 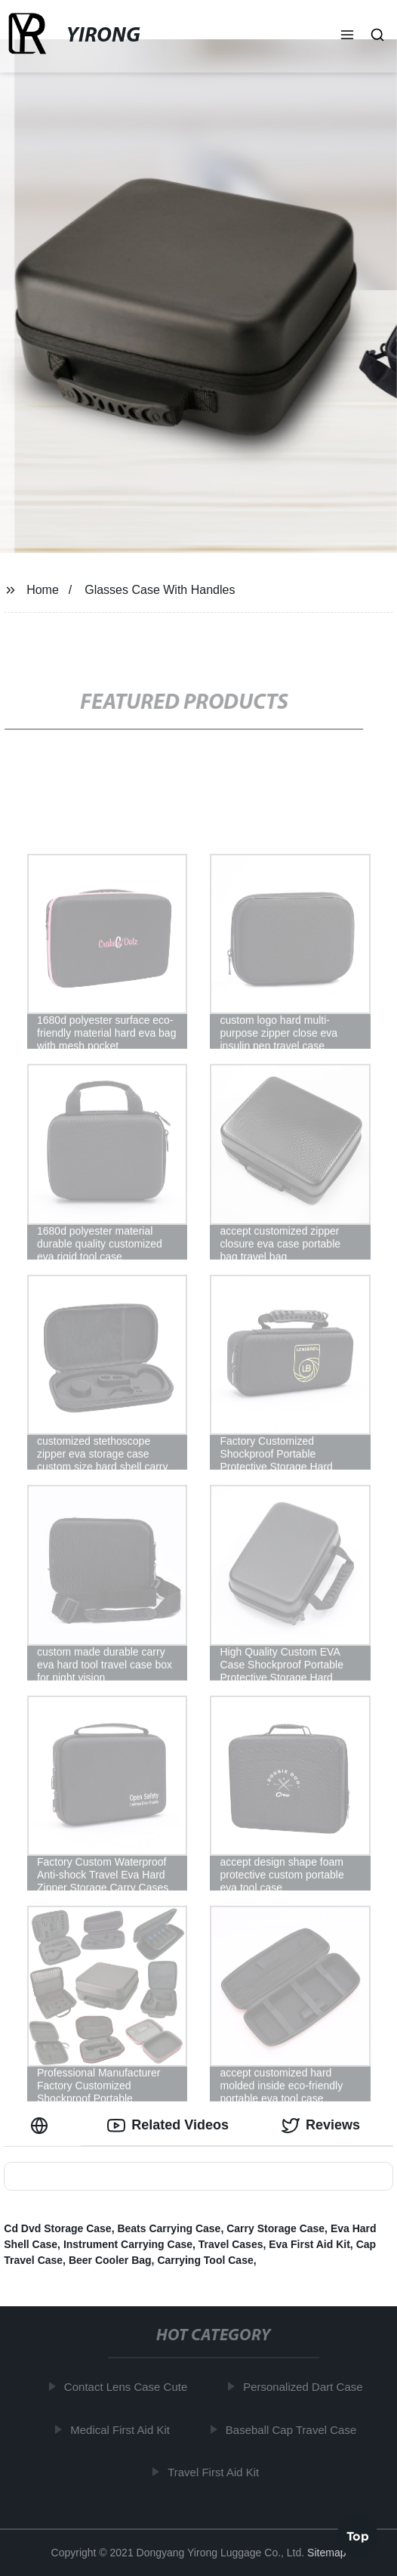 What do you see at coordinates (168, 2228) in the screenshot?
I see `Beats Carrying Case` at bounding box center [168, 2228].